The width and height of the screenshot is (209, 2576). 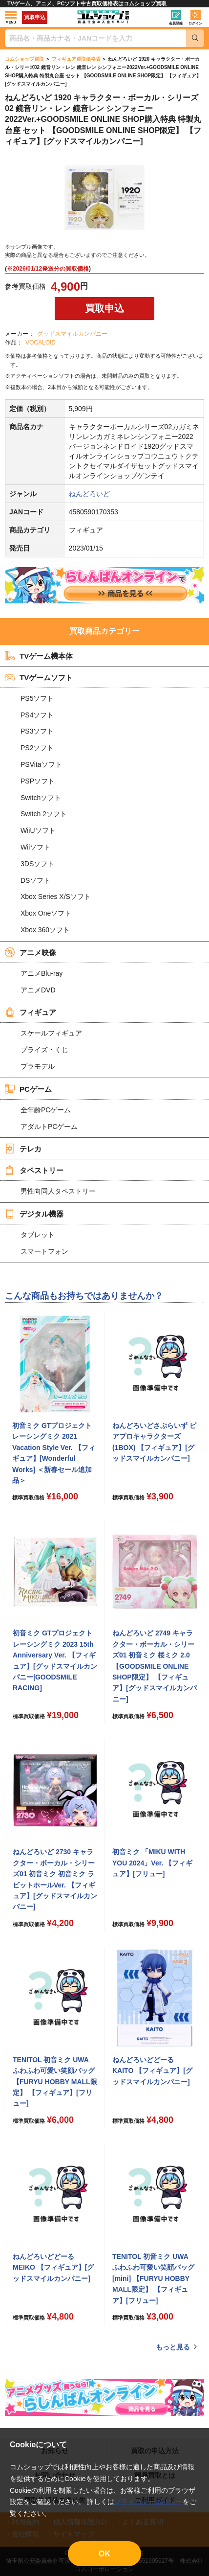 What do you see at coordinates (51, 1033) in the screenshot?
I see `スケールフィギュア` at bounding box center [51, 1033].